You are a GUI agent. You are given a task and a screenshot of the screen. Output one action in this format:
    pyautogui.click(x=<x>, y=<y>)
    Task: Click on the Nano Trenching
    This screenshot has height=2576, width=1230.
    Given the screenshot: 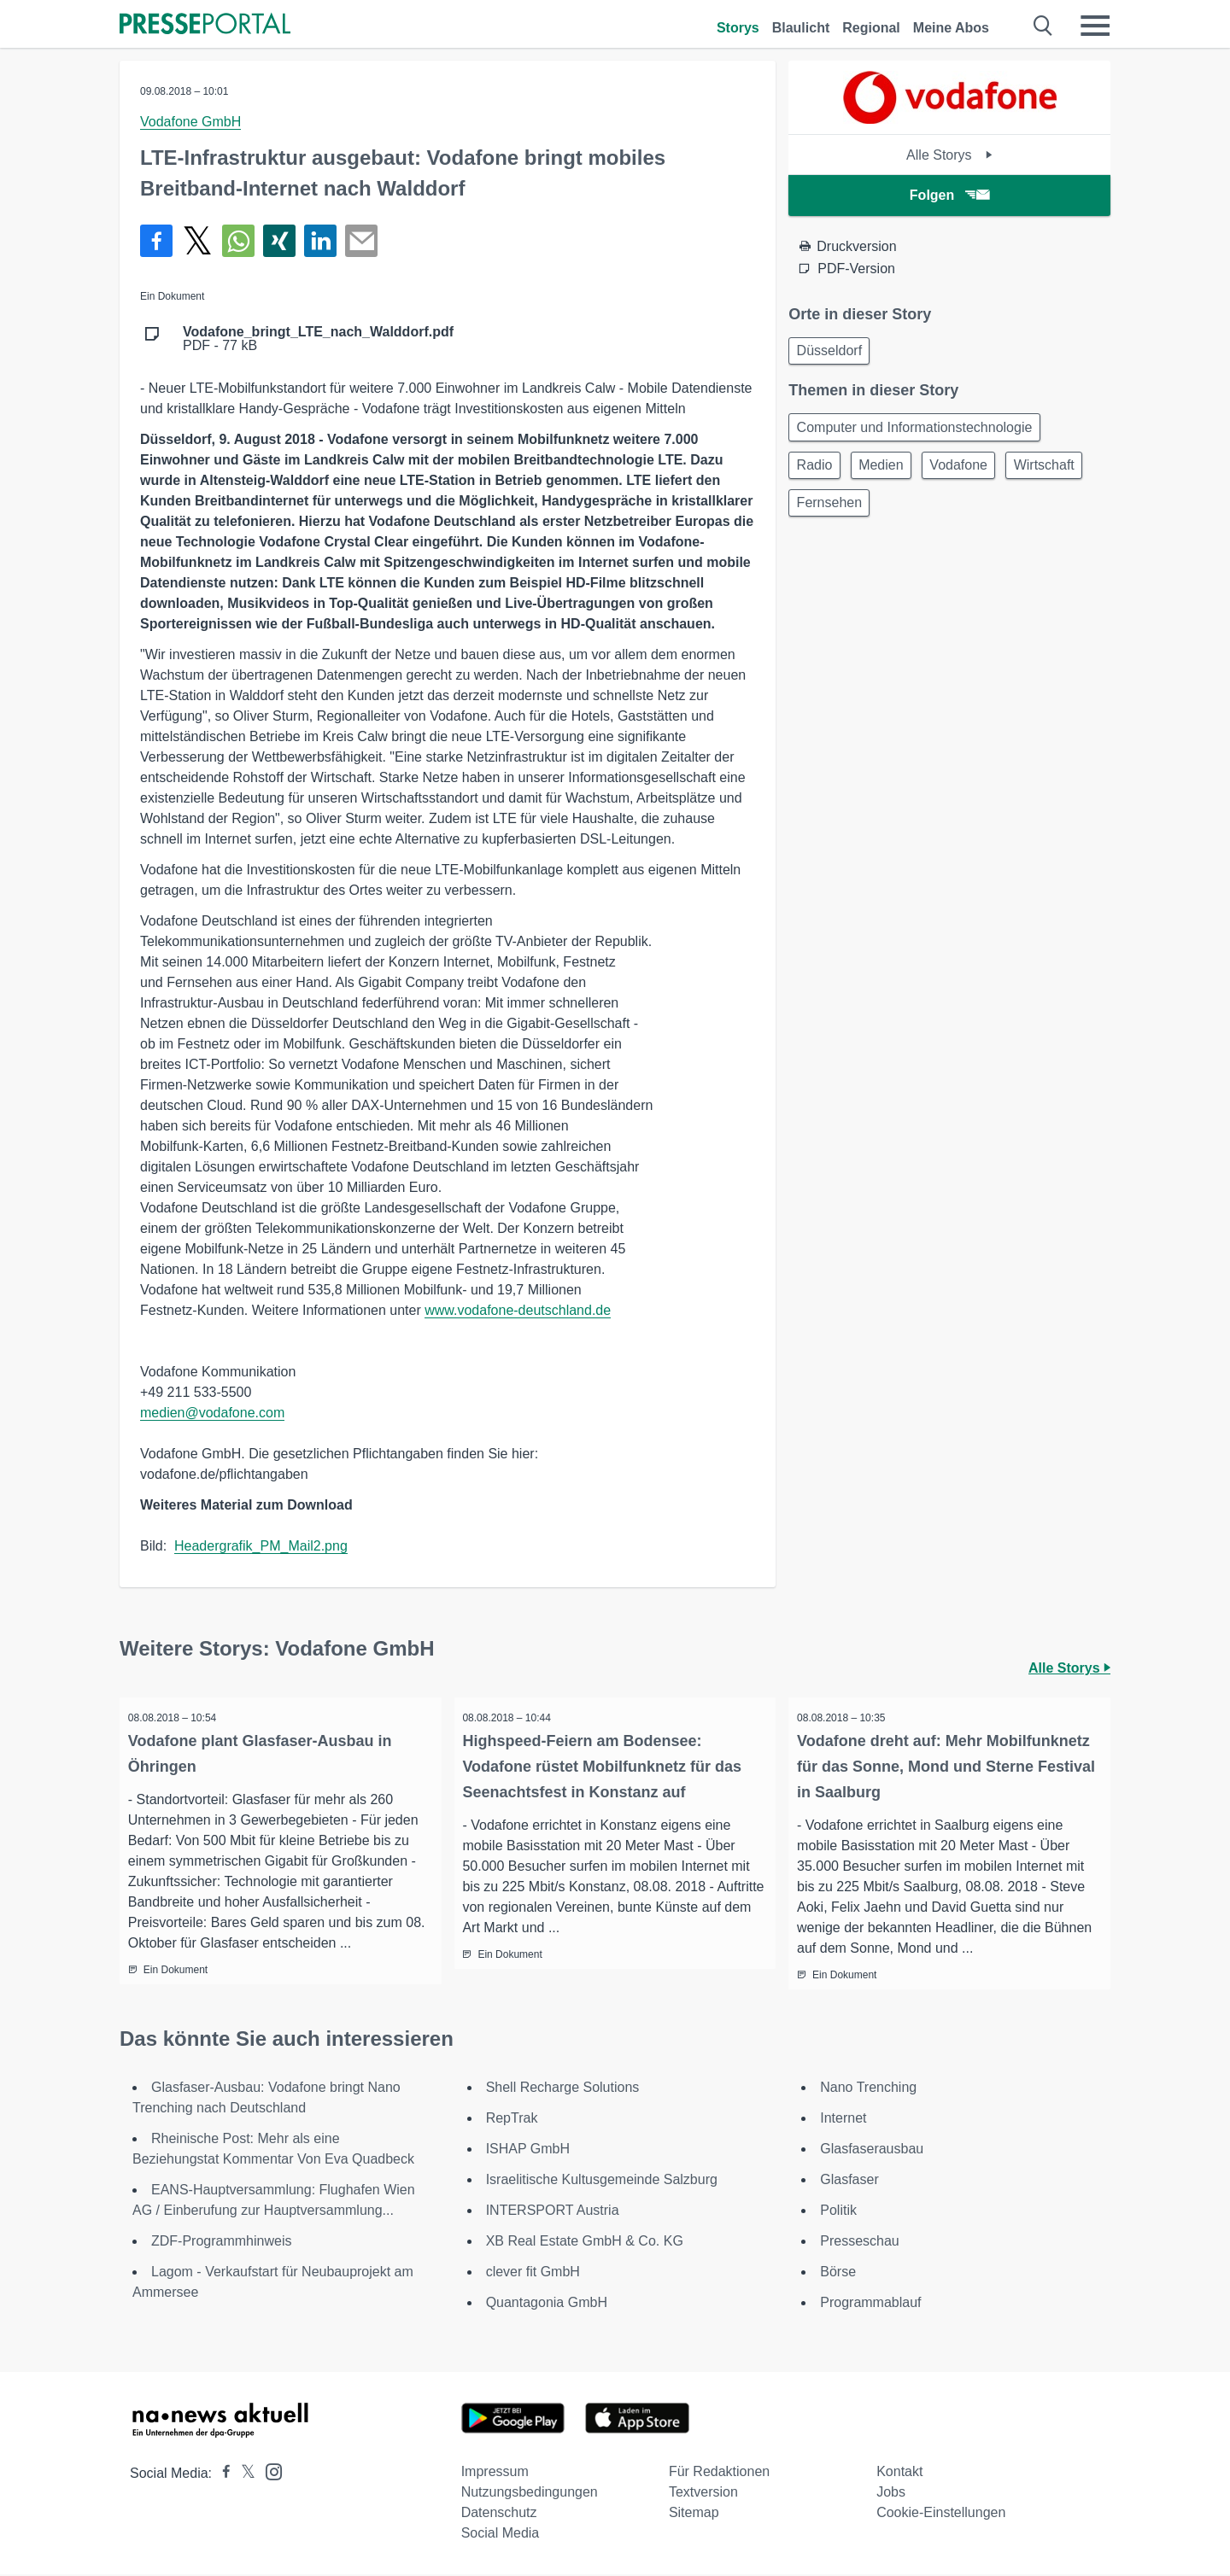 What is the action you would take?
    pyautogui.click(x=868, y=2089)
    